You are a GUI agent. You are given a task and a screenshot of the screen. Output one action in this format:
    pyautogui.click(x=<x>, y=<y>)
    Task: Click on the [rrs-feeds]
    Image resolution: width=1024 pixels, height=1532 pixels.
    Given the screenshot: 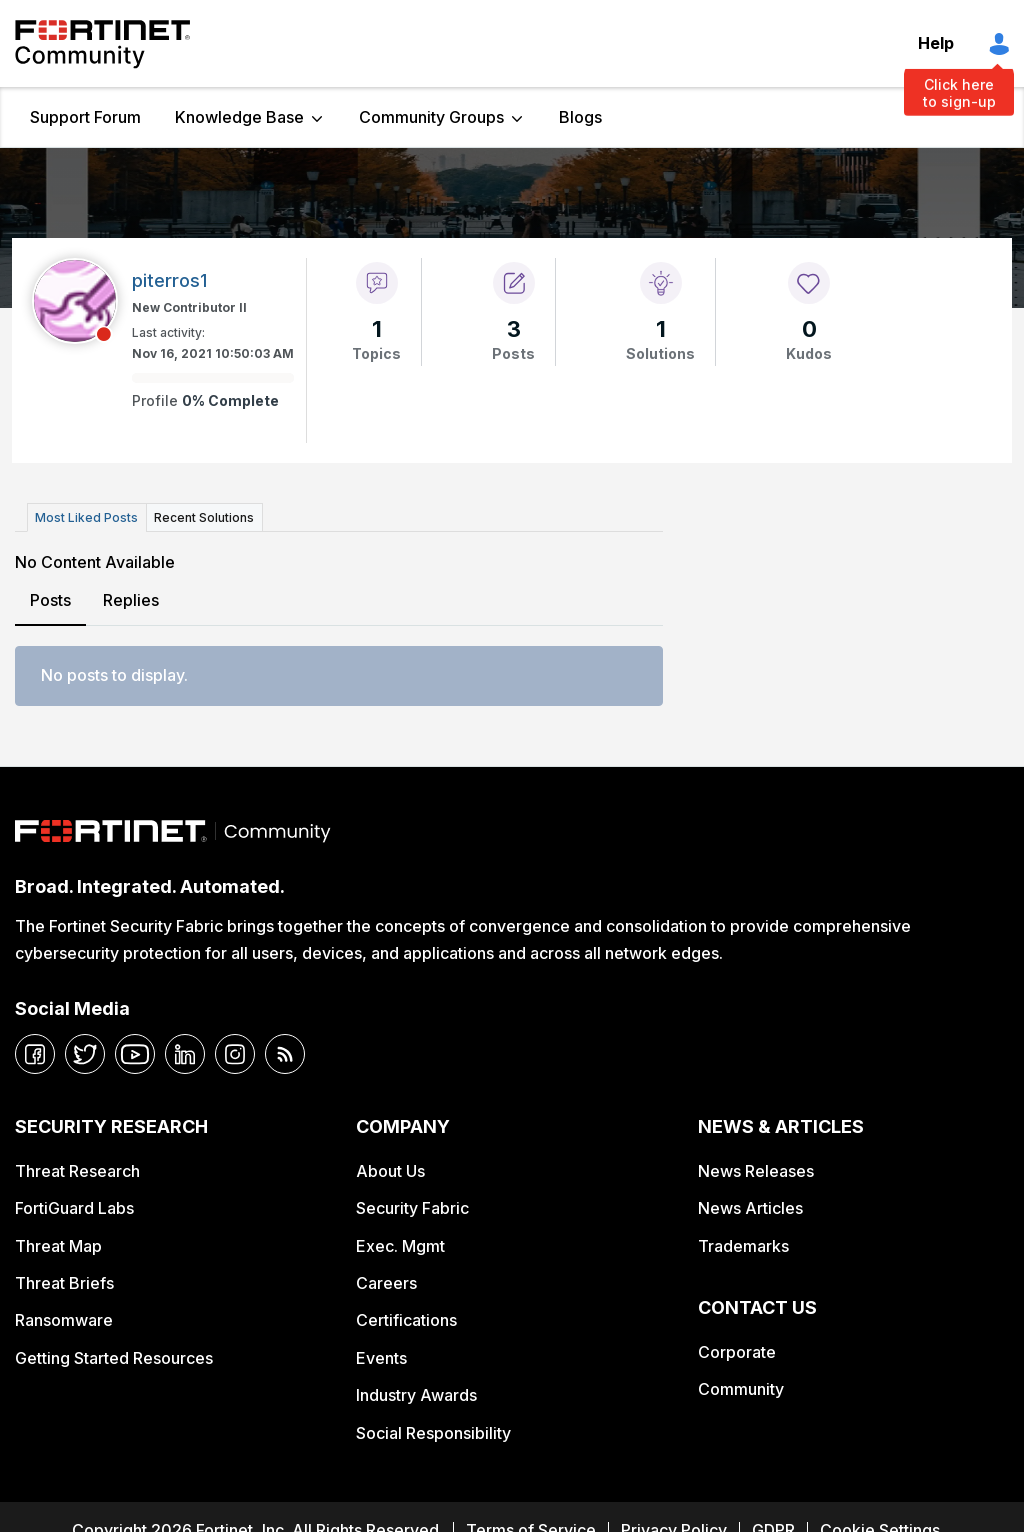 What is the action you would take?
    pyautogui.click(x=285, y=1054)
    